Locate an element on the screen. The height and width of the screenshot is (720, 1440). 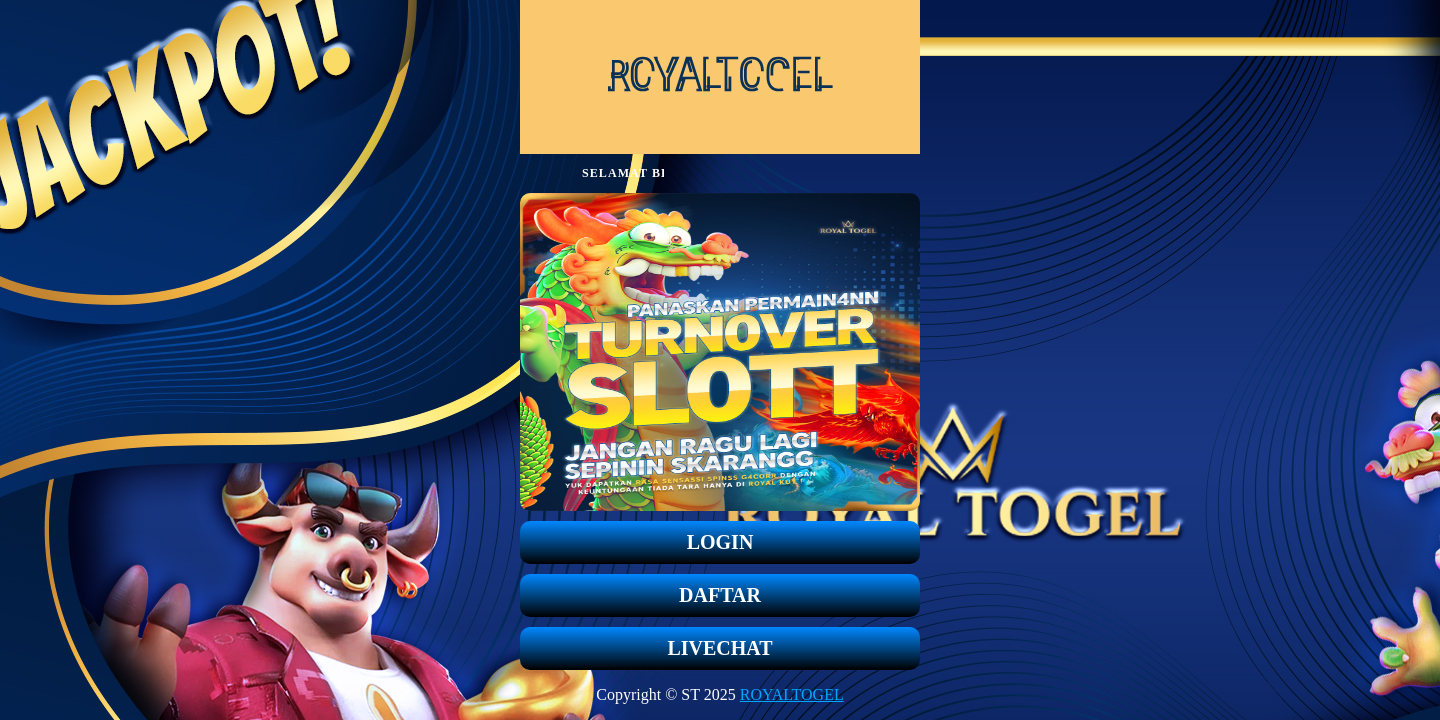
ROYALTOGEL is located at coordinates (792, 694).